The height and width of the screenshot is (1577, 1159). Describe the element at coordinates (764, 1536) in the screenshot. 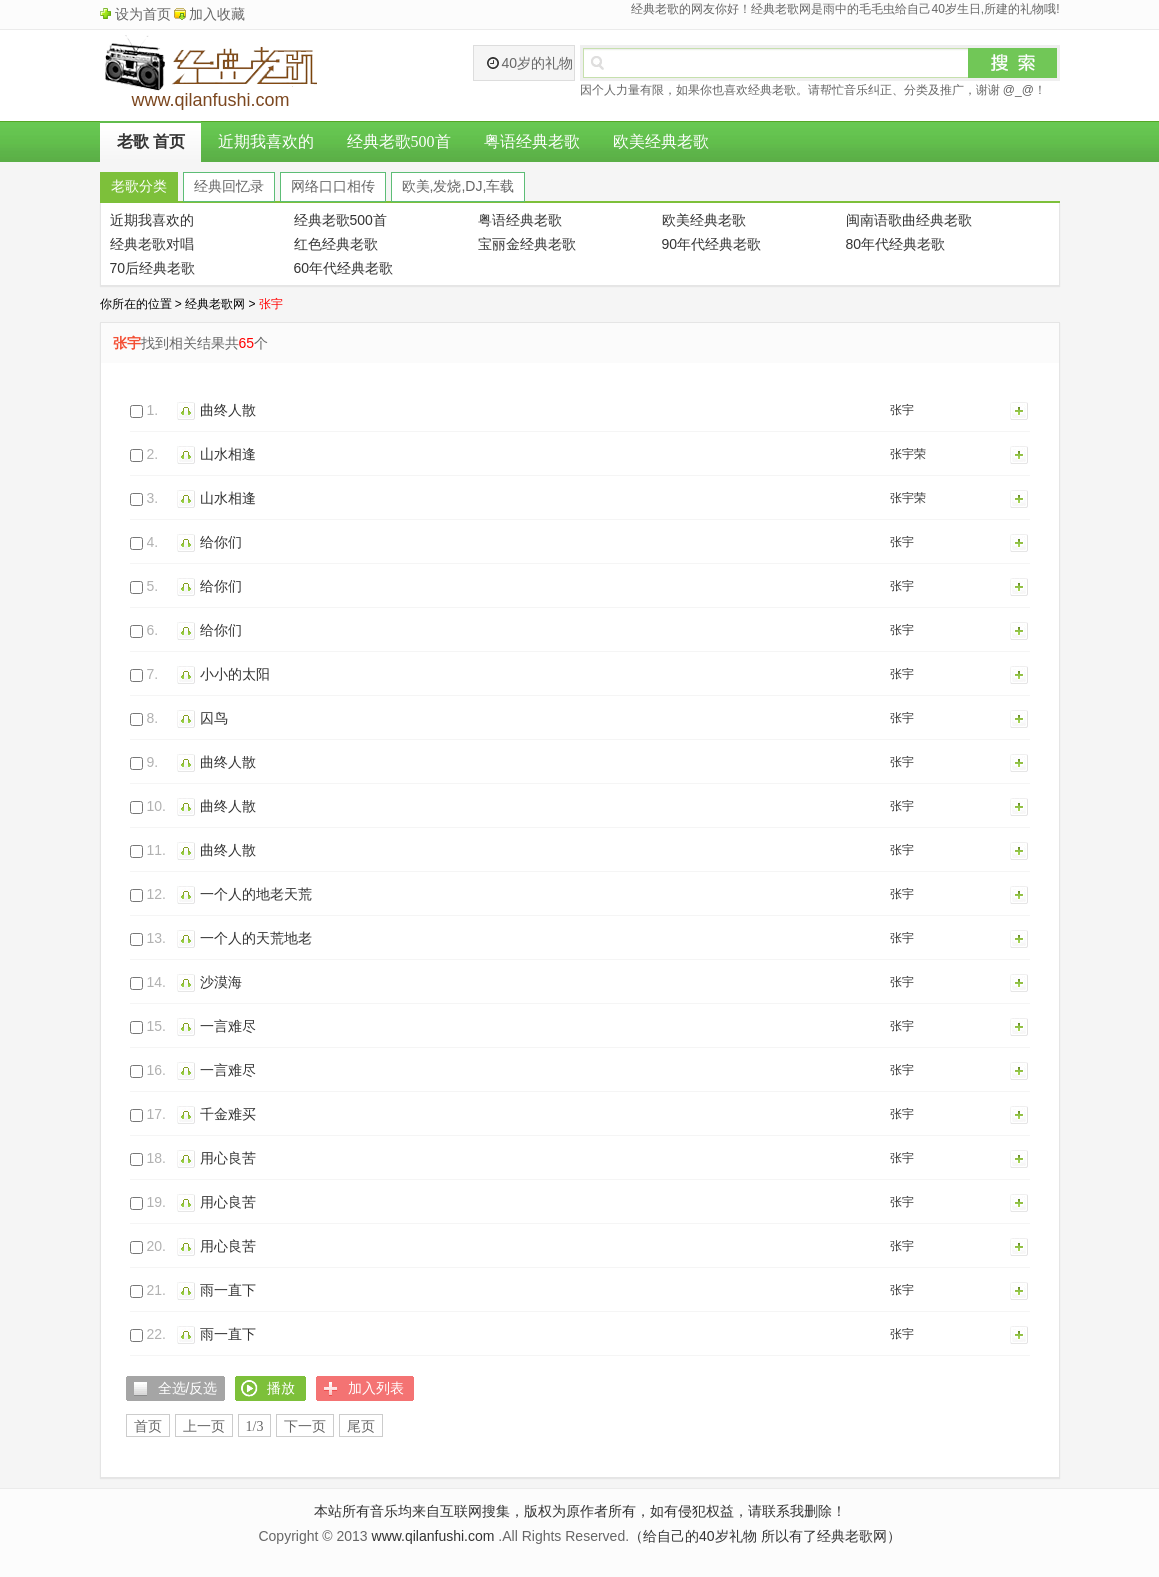

I see `（给自己的40岁礼物 所以有了经典老歌网）` at that location.